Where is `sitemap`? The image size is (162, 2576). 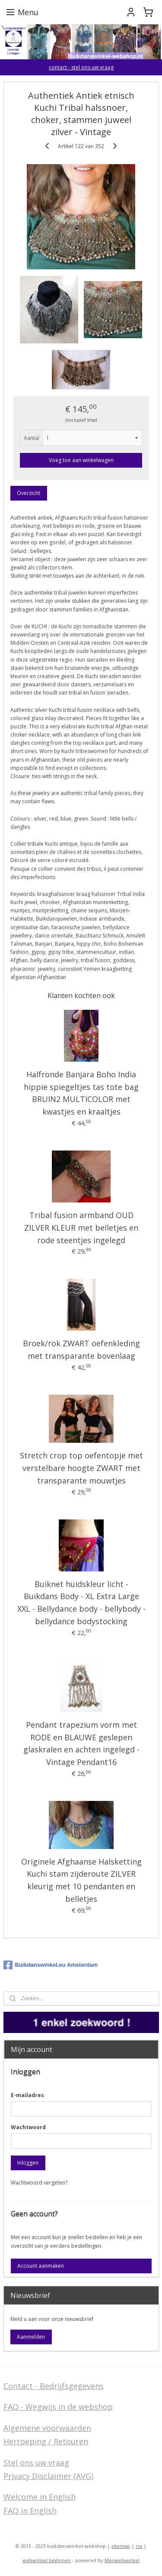
sitemap is located at coordinates (120, 2546).